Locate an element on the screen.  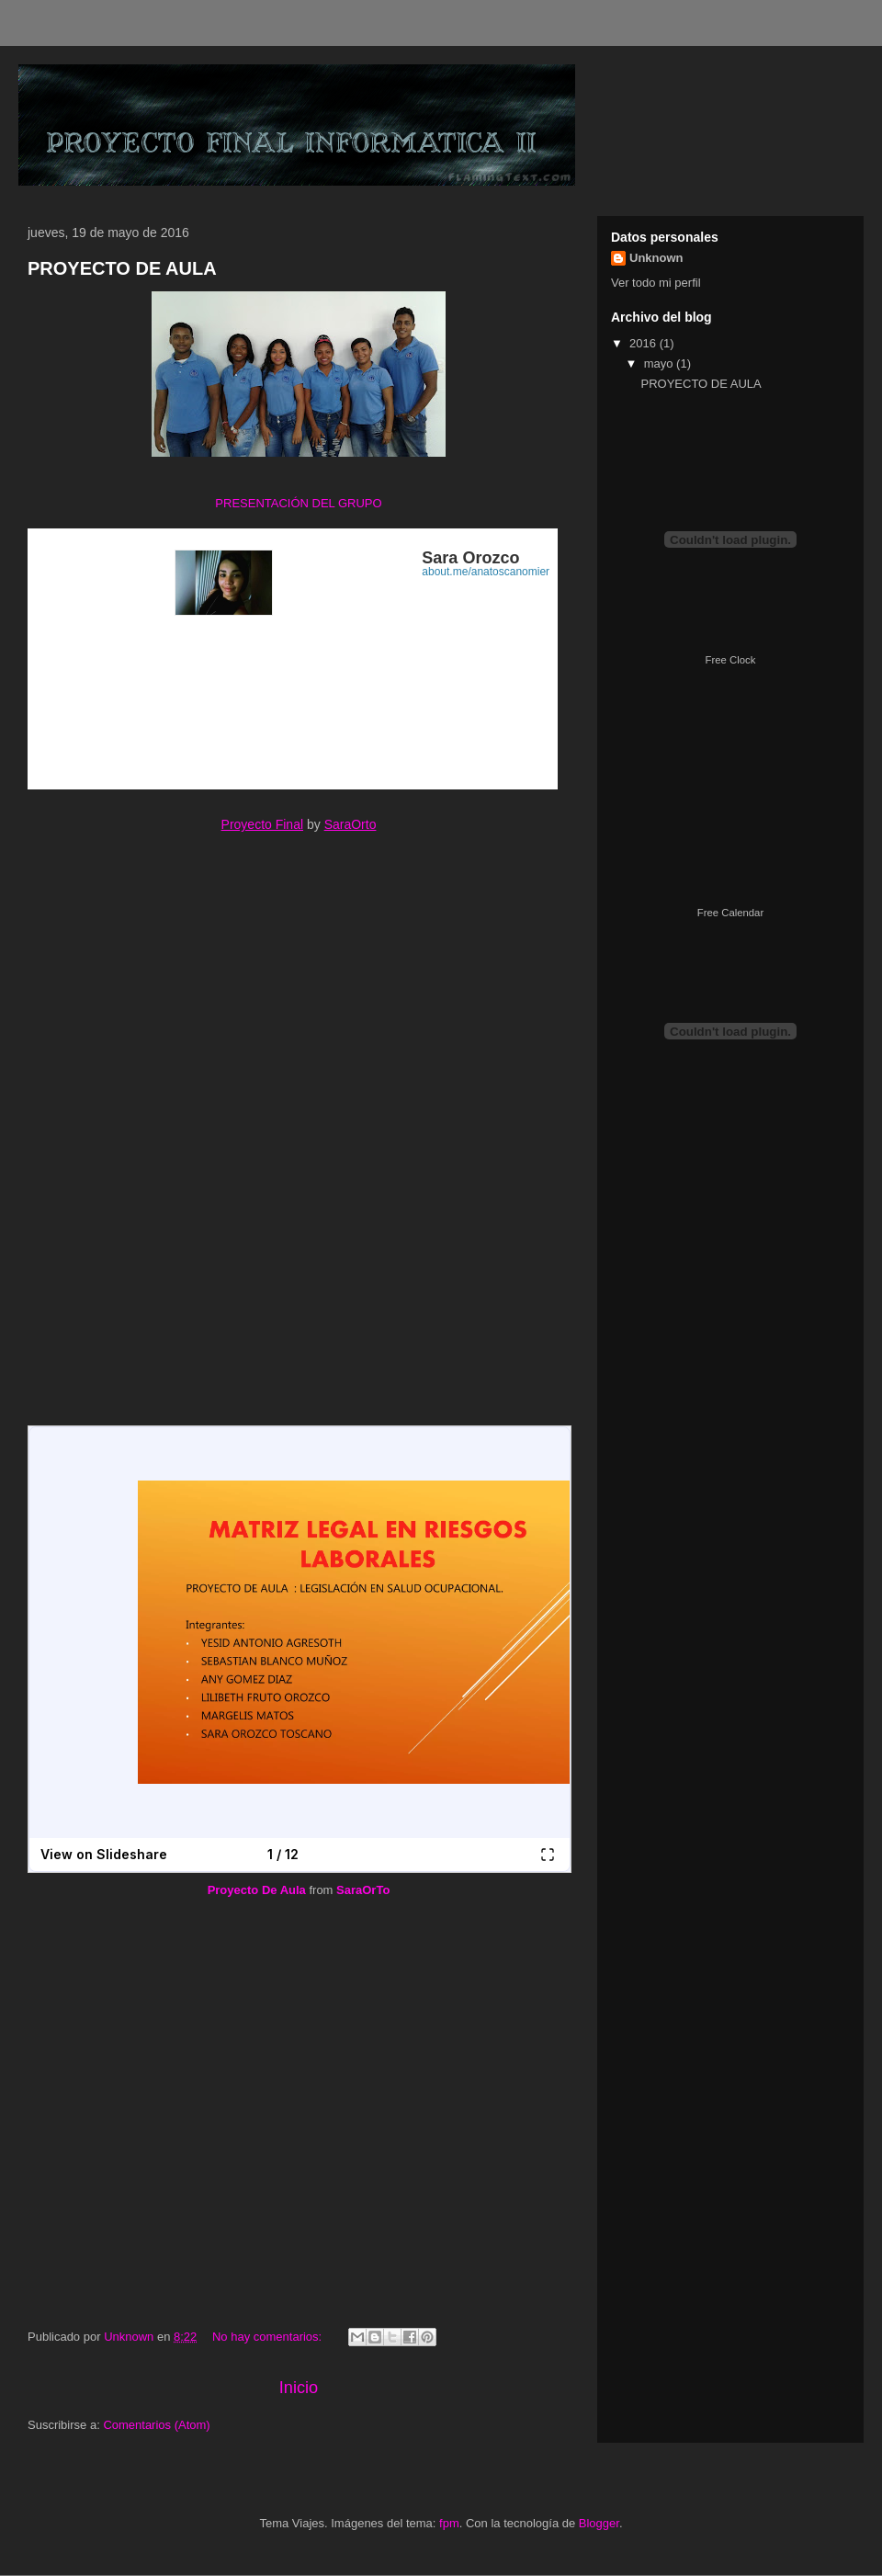
Inicio is located at coordinates (298, 2387).